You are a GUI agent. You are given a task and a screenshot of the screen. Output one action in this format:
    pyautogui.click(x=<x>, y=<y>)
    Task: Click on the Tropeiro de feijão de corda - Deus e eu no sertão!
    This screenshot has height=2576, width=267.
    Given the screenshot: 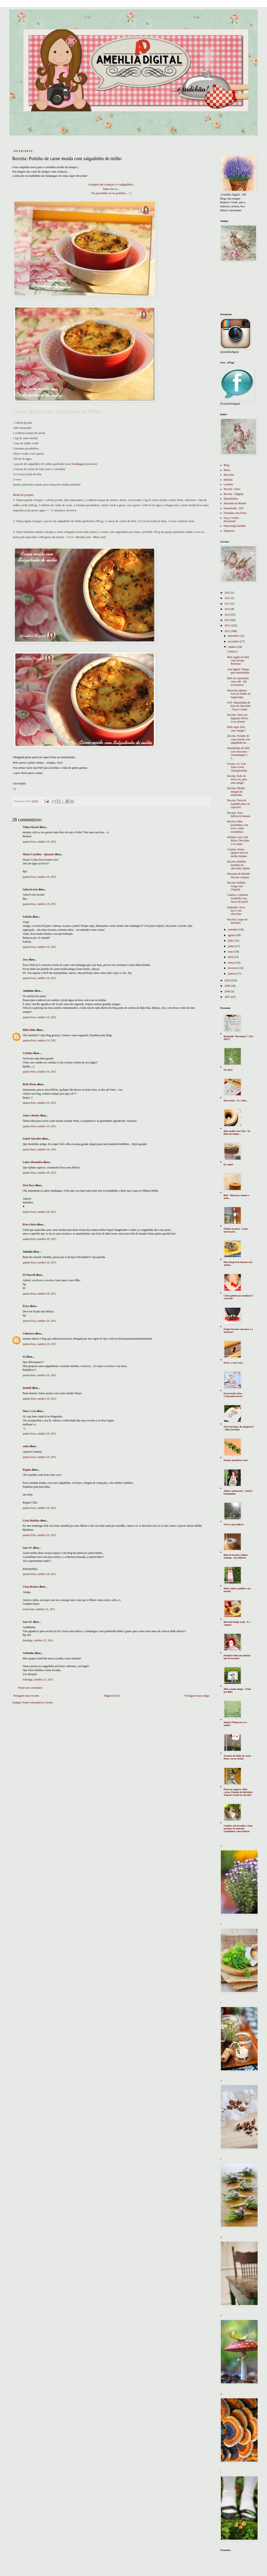 What is the action you would take?
    pyautogui.click(x=238, y=1757)
    